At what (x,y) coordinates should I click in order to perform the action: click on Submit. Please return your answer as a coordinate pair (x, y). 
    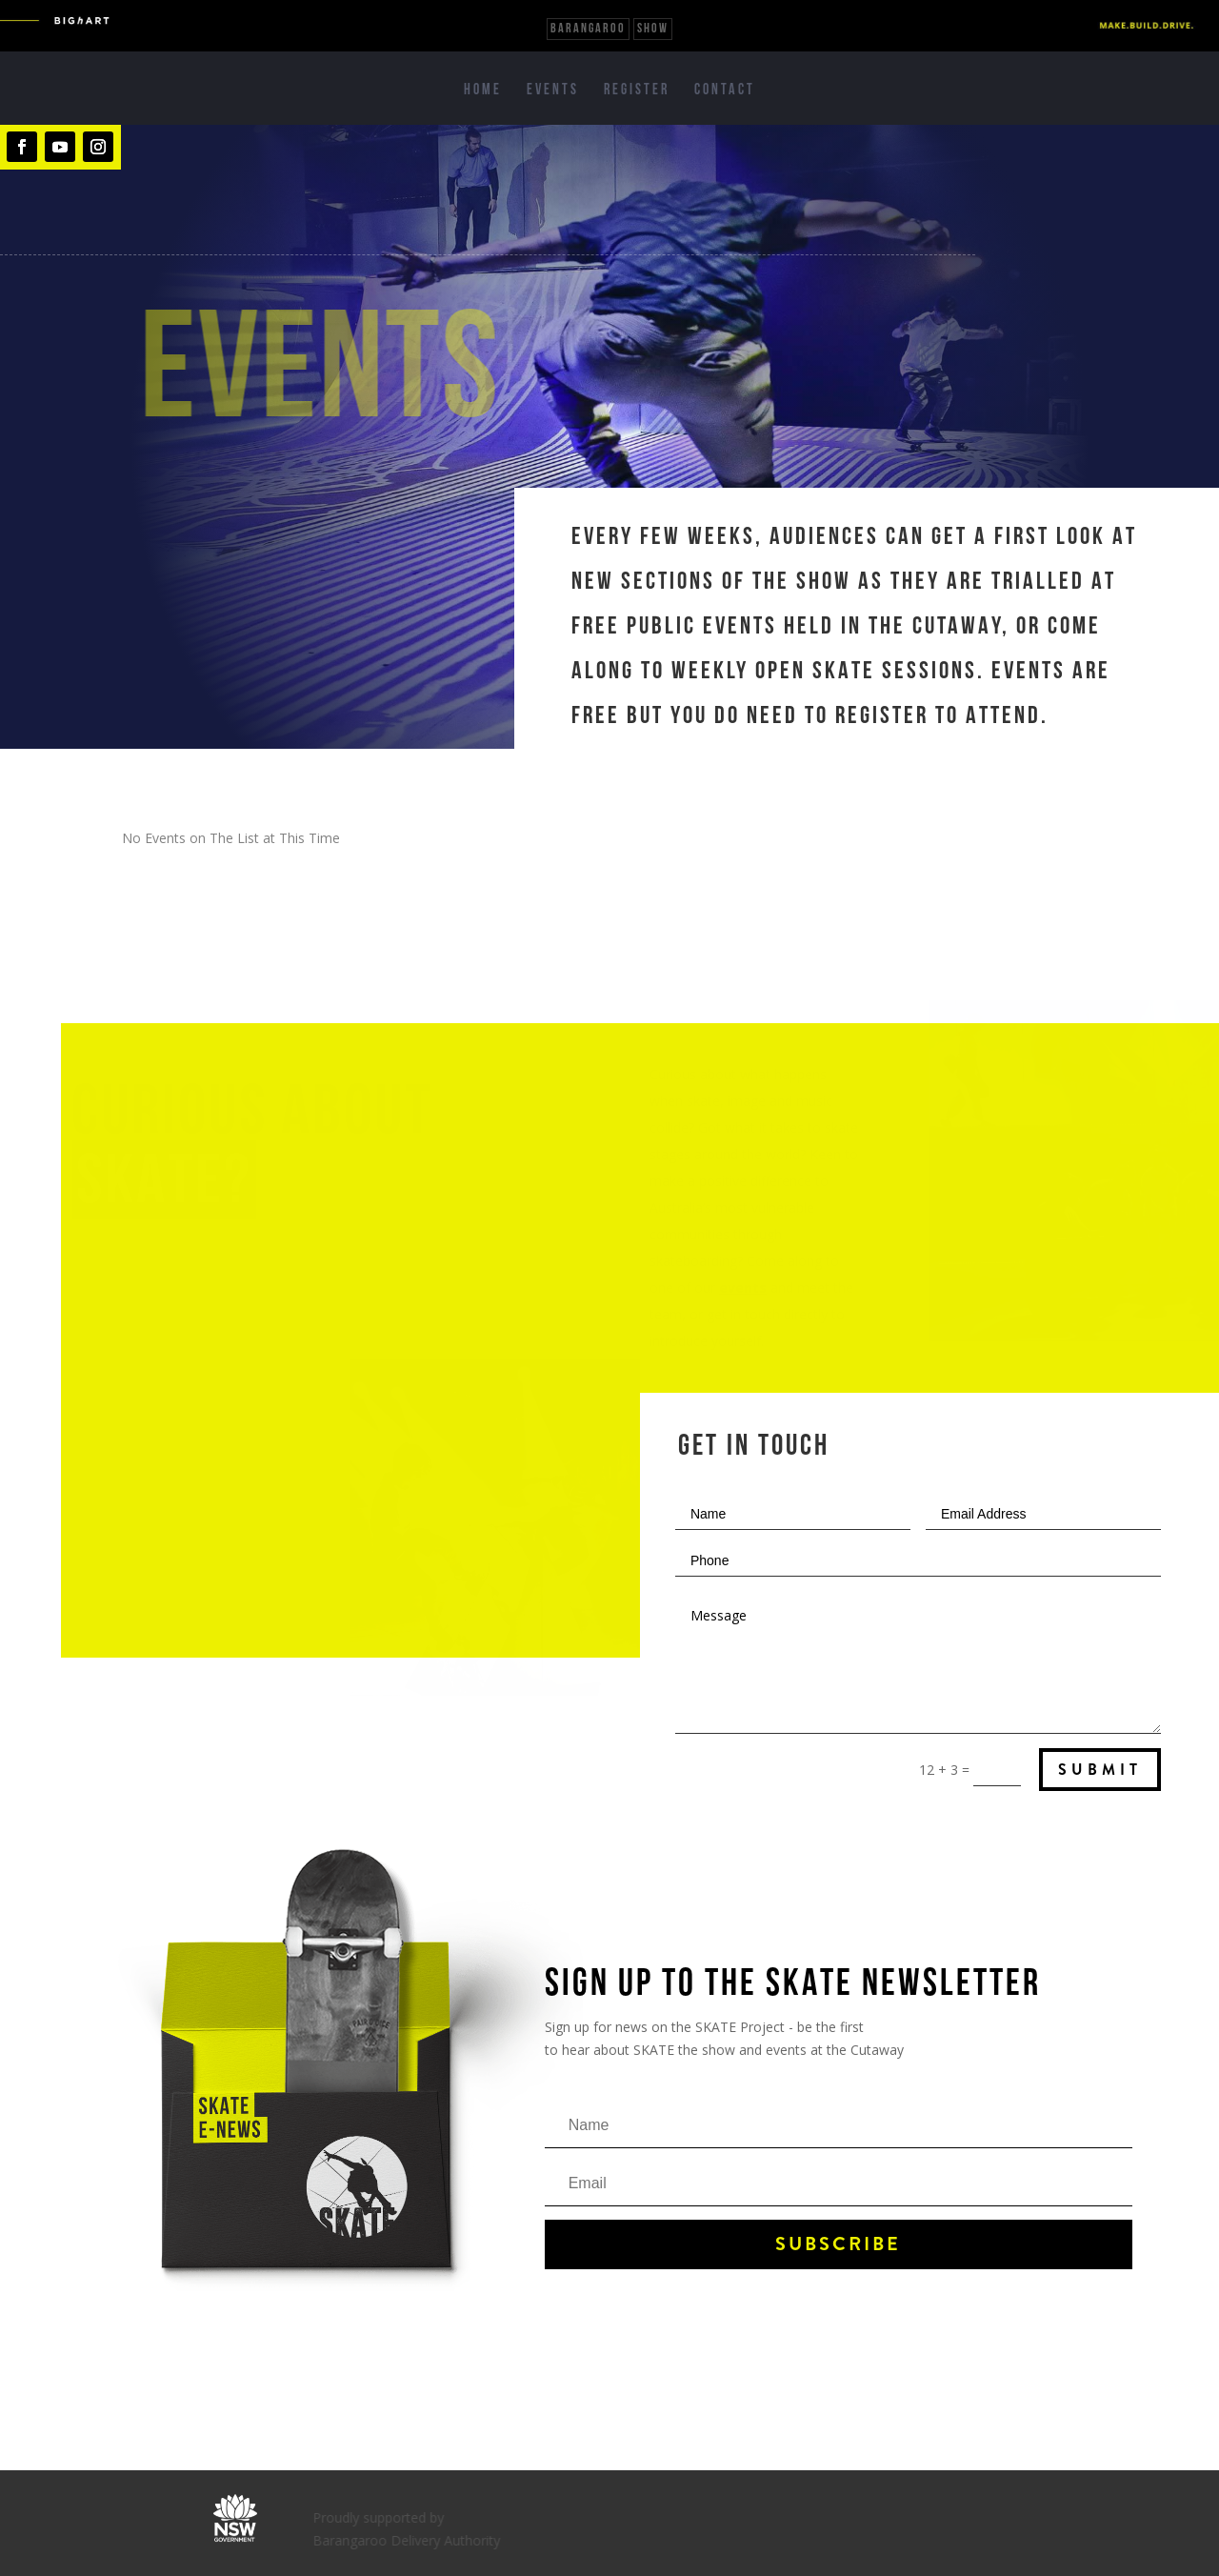
    Looking at the image, I should click on (1100, 1770).